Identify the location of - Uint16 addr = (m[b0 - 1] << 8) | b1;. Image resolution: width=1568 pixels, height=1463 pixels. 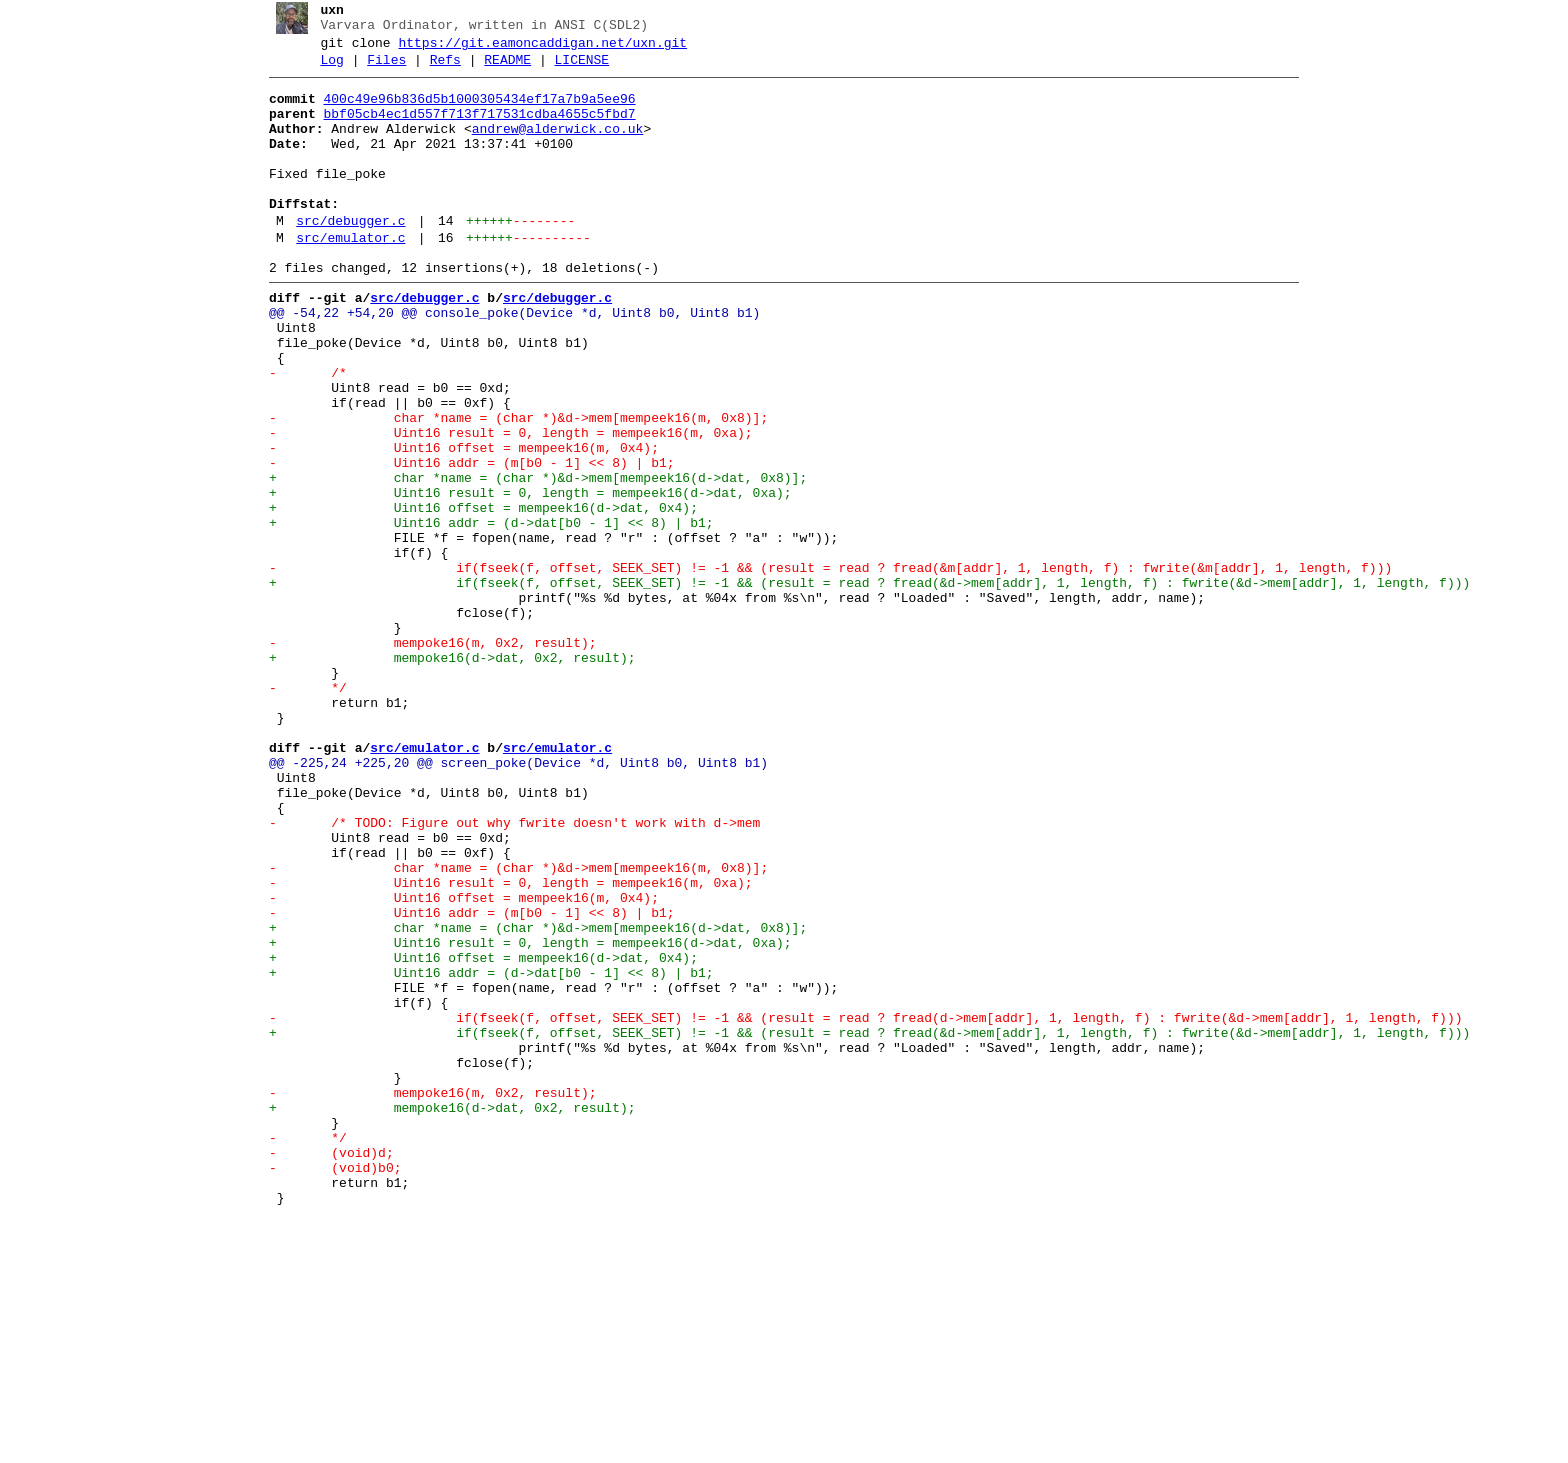
(464, 541).